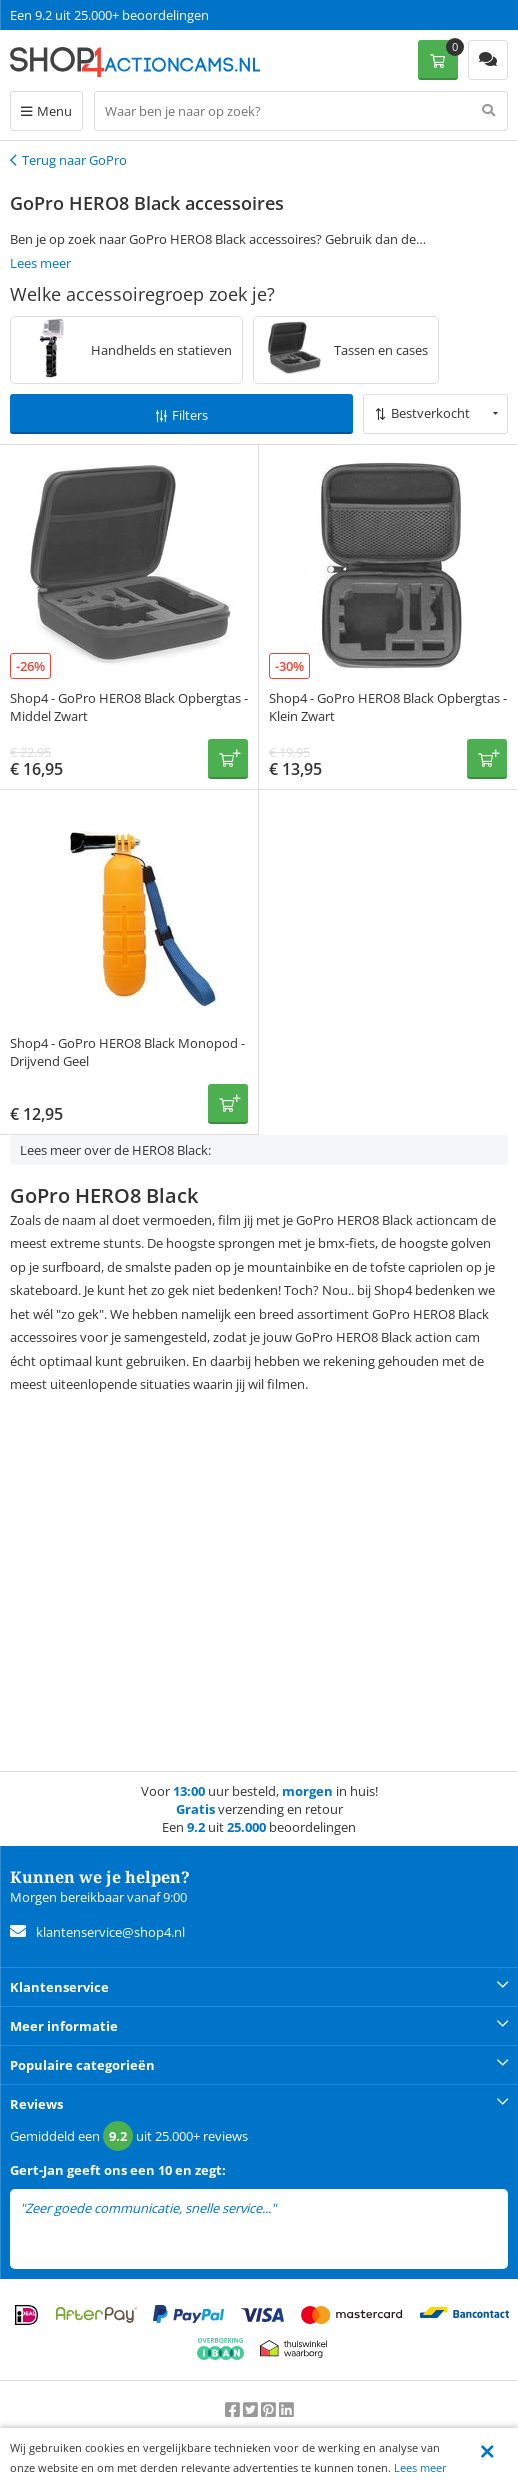  Describe the element at coordinates (109, 15) in the screenshot. I see `Een 9.2 uit 25.000+ beoordelingen` at that location.